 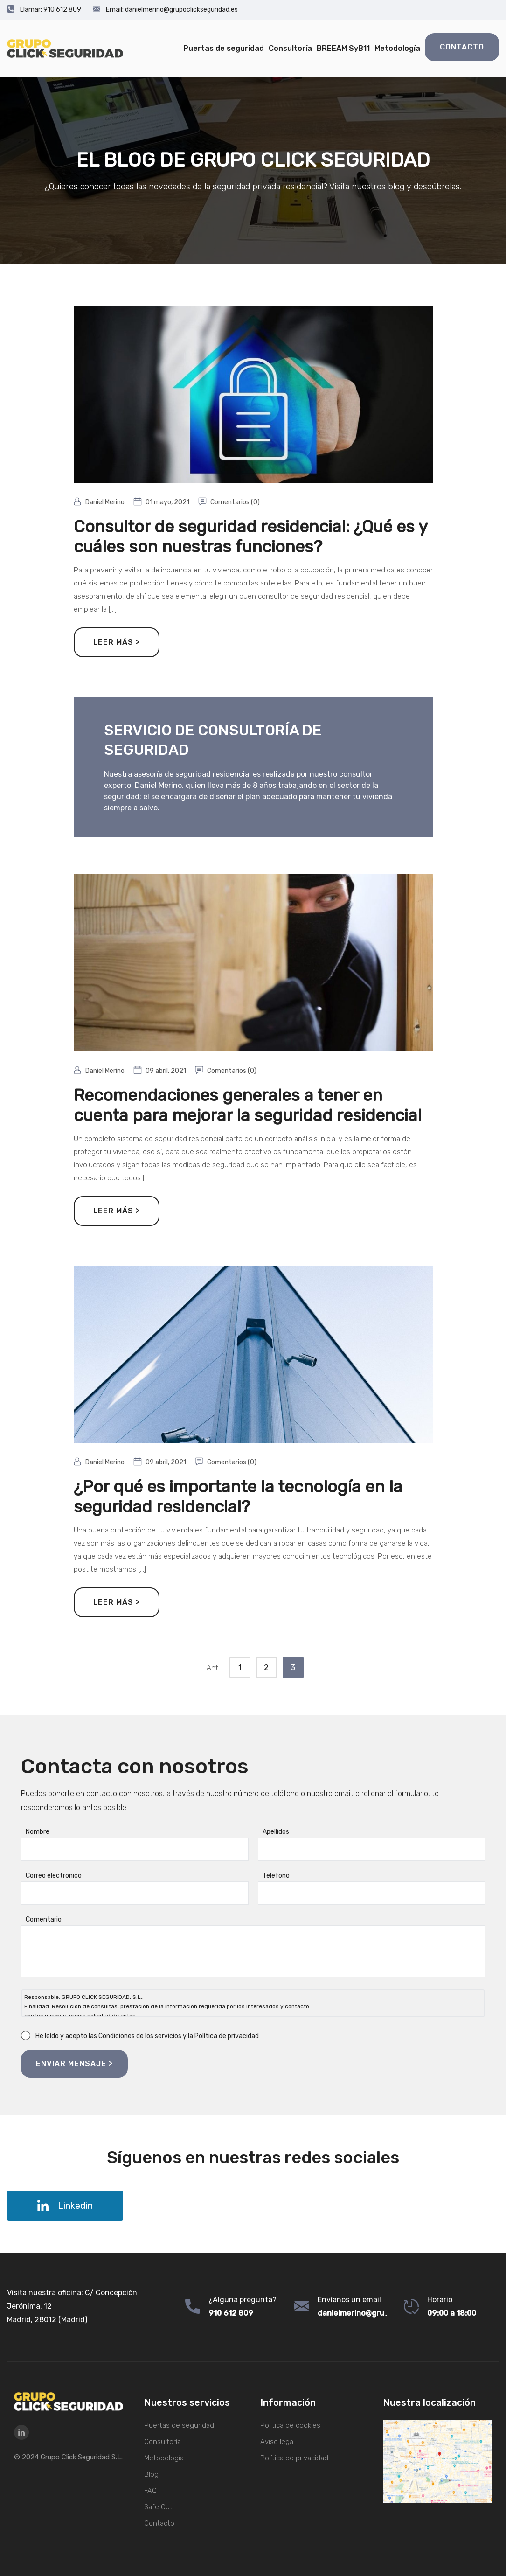 What do you see at coordinates (44, 9) in the screenshot?
I see `910 612 809` at bounding box center [44, 9].